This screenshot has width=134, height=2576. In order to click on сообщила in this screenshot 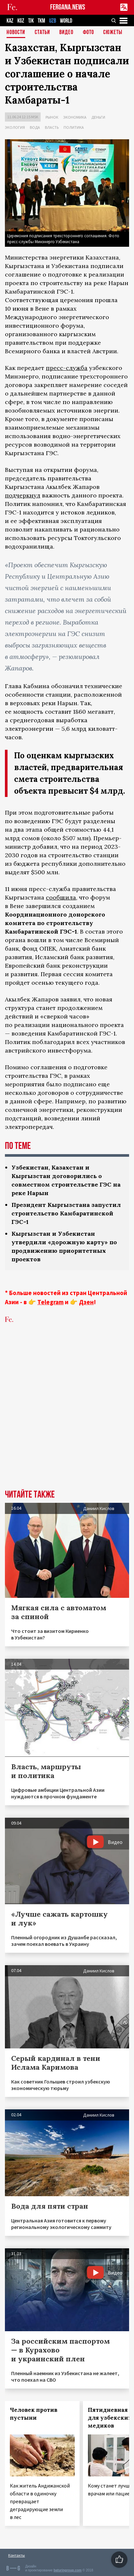, I will do `click(61, 897)`.